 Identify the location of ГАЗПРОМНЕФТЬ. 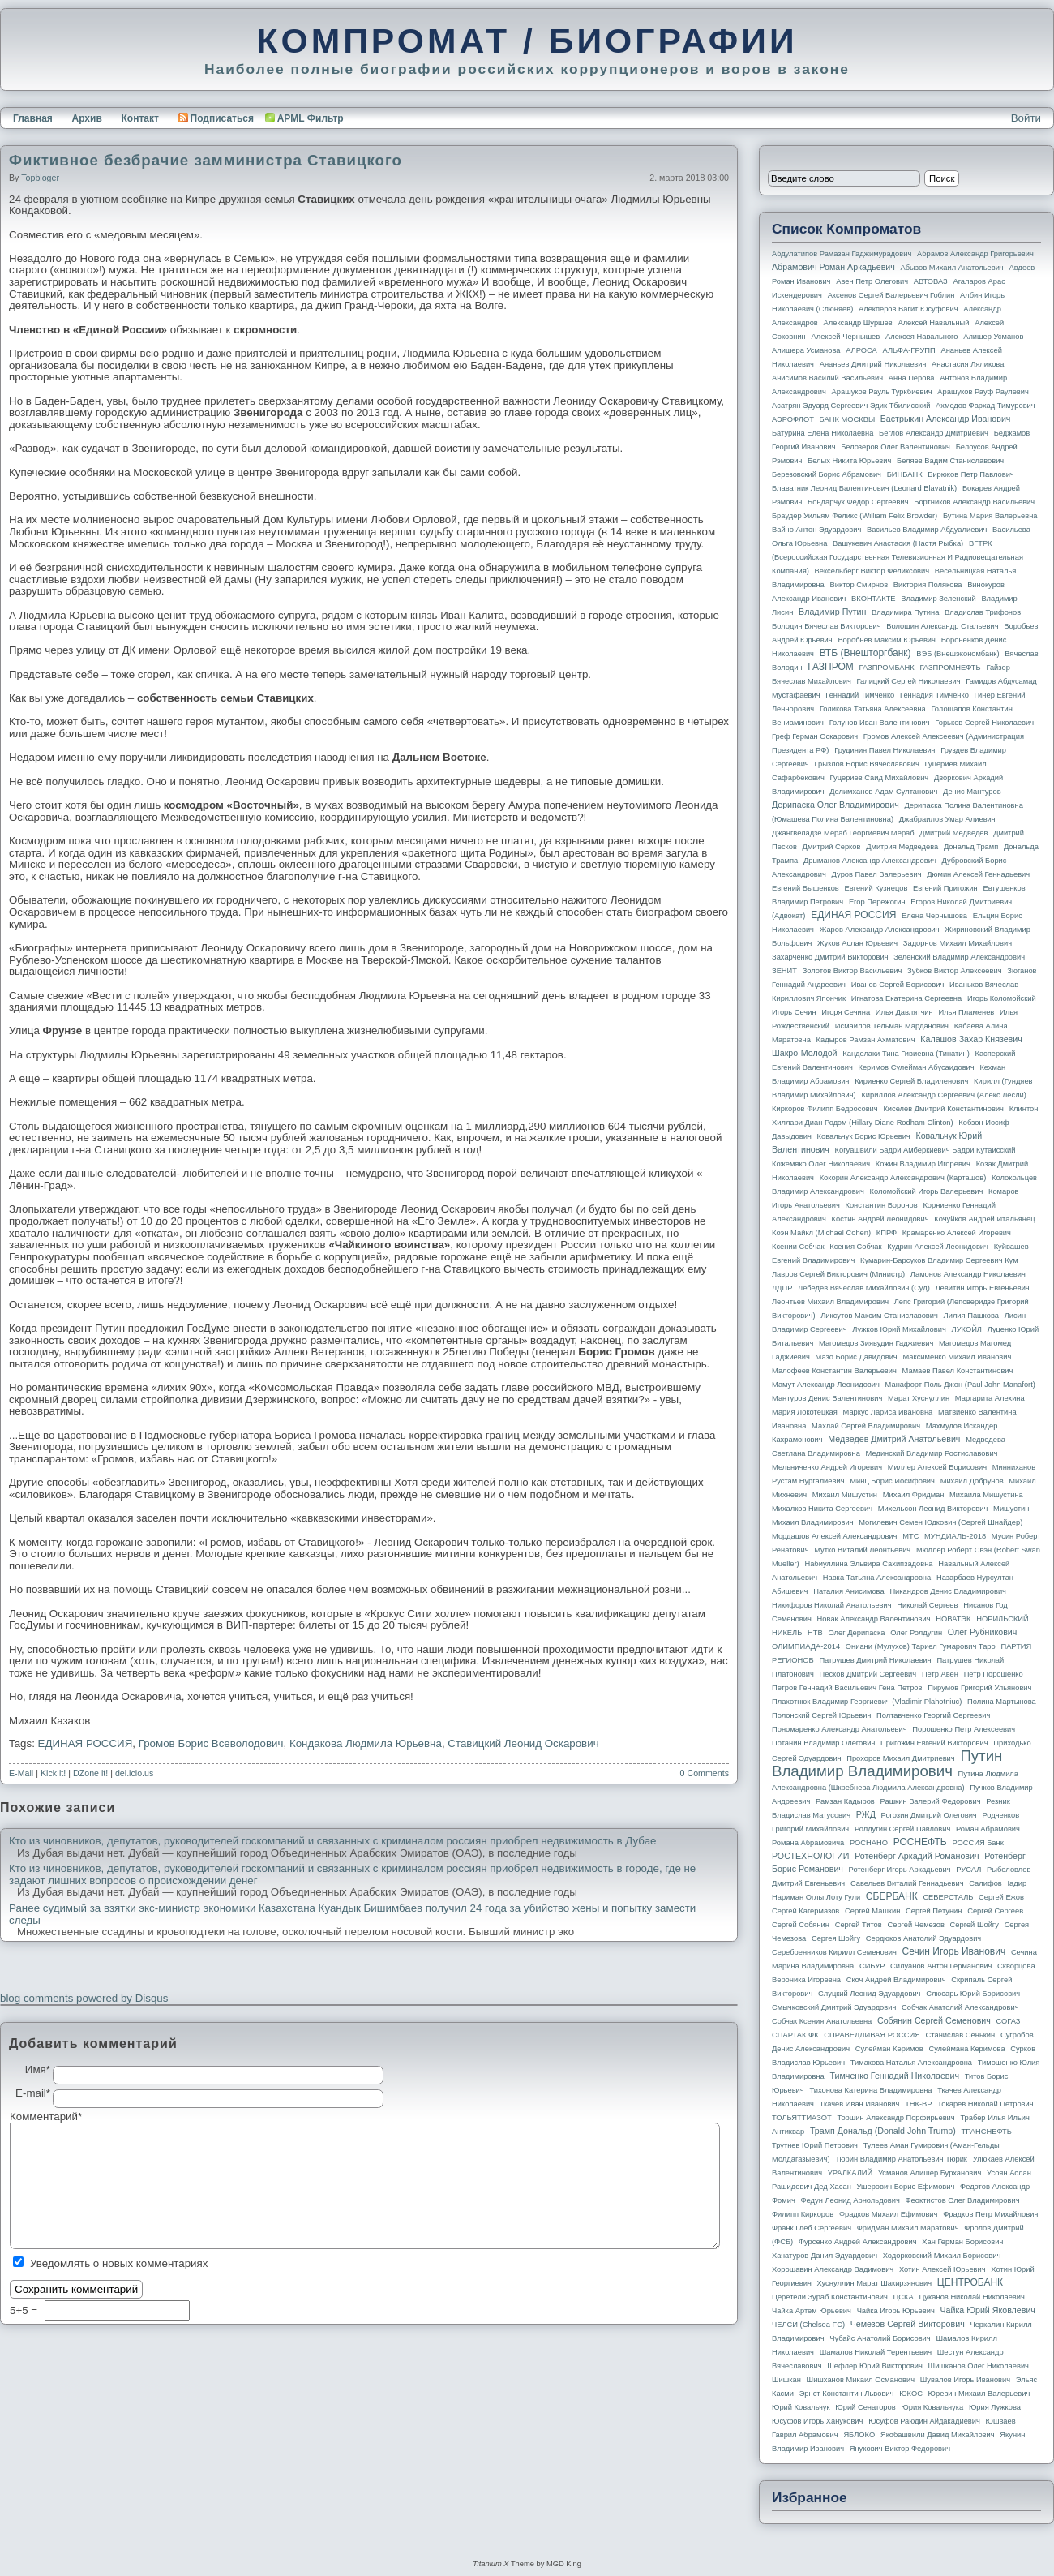
(949, 667).